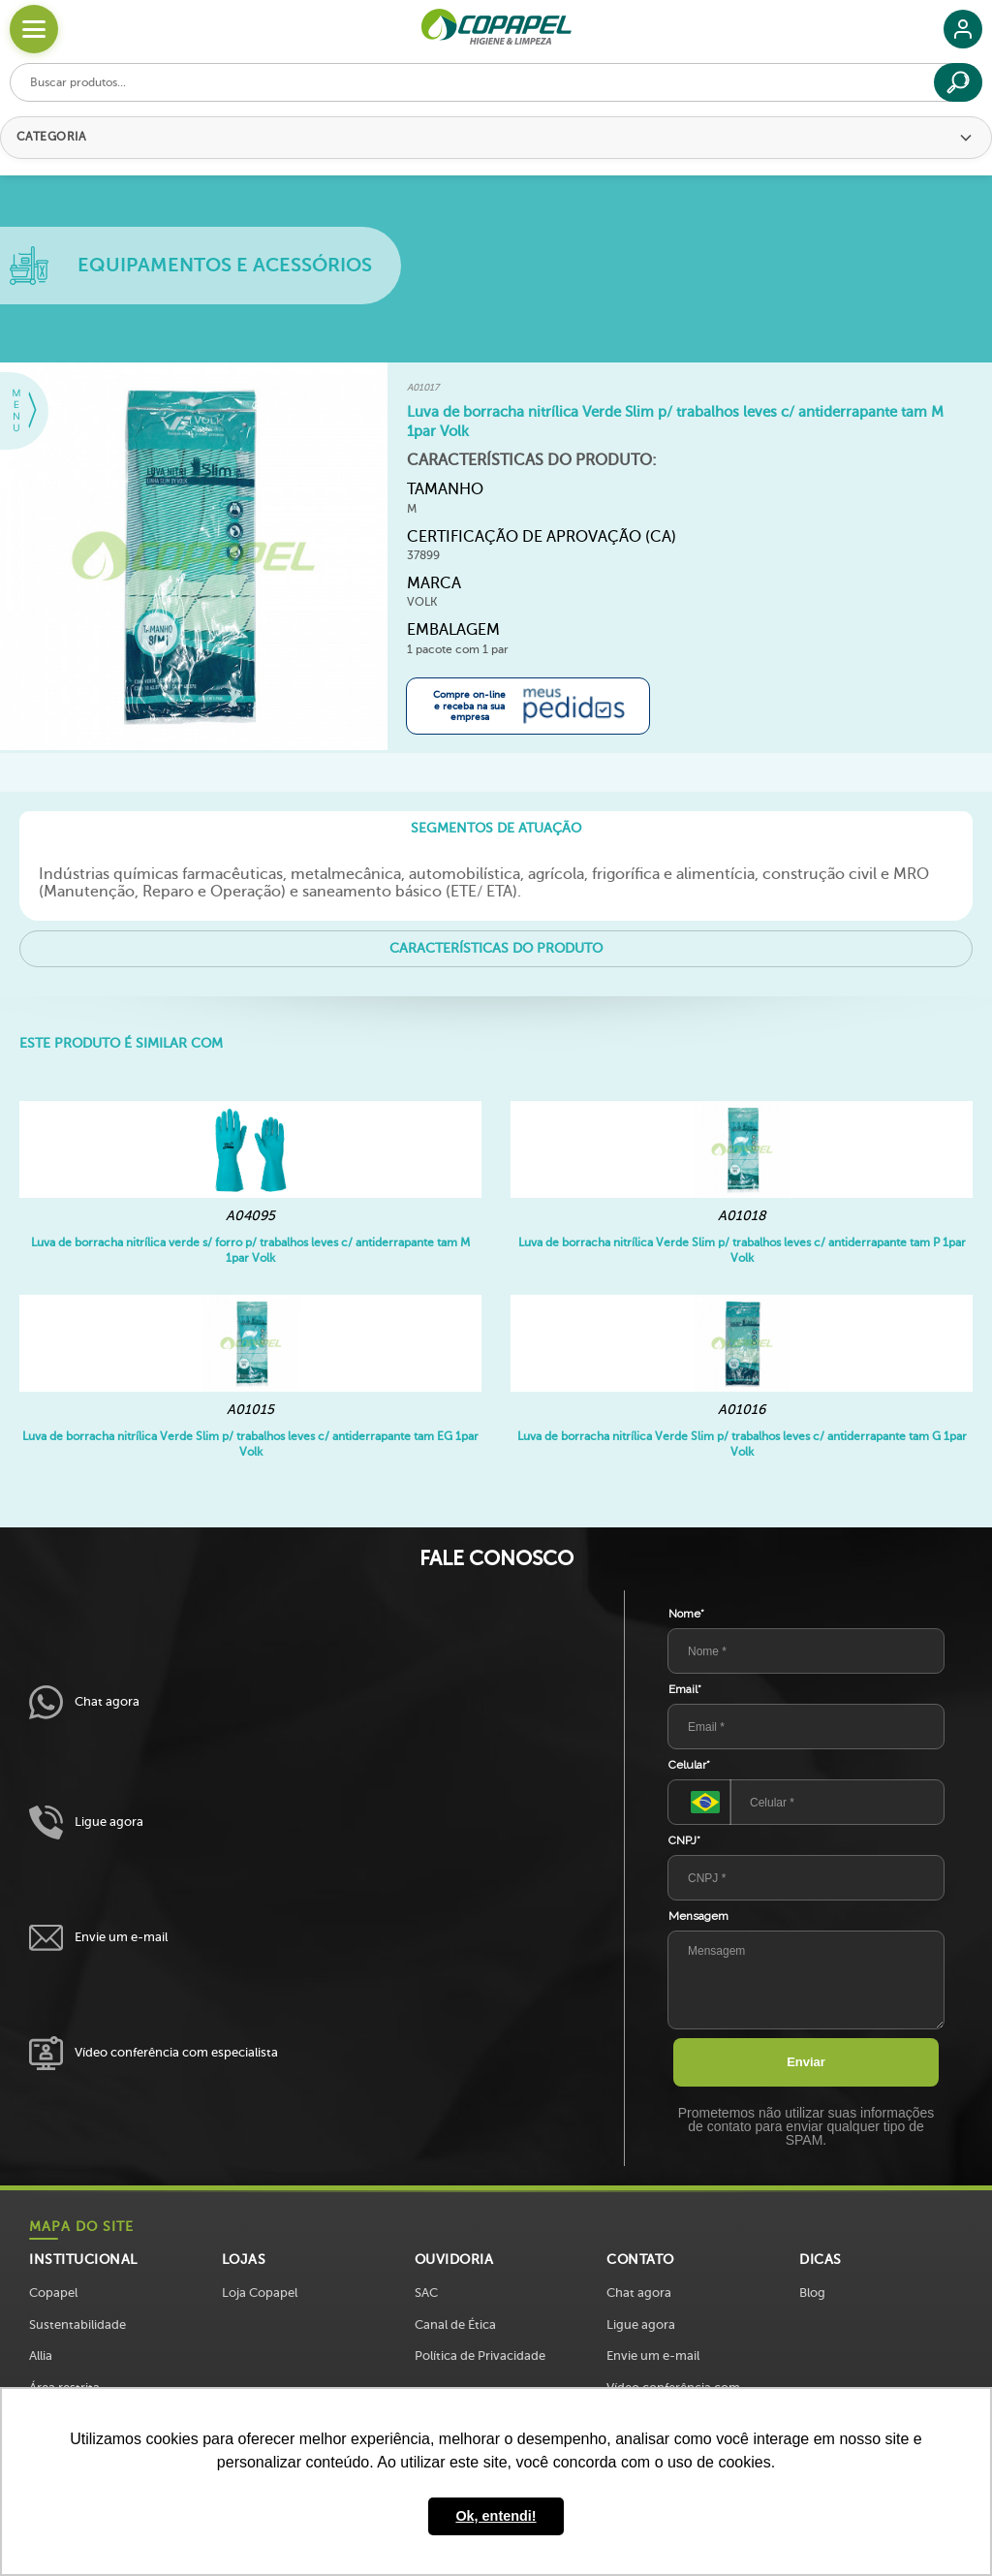 The height and width of the screenshot is (2576, 992). What do you see at coordinates (84, 1702) in the screenshot?
I see `Chat agora` at bounding box center [84, 1702].